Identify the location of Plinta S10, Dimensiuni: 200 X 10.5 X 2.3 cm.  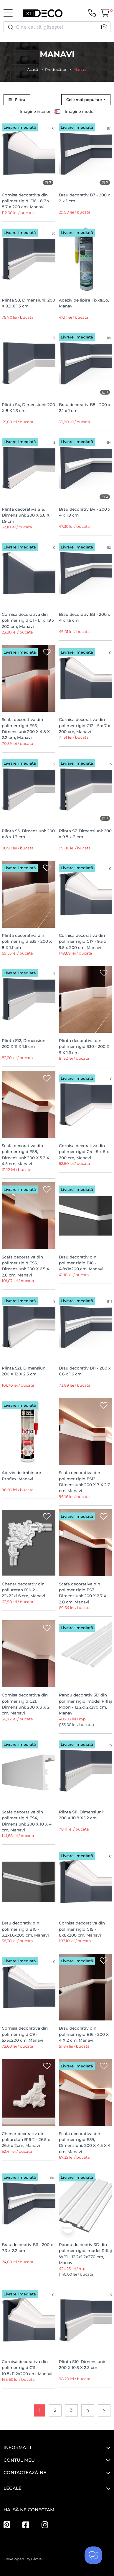
(82, 2364).